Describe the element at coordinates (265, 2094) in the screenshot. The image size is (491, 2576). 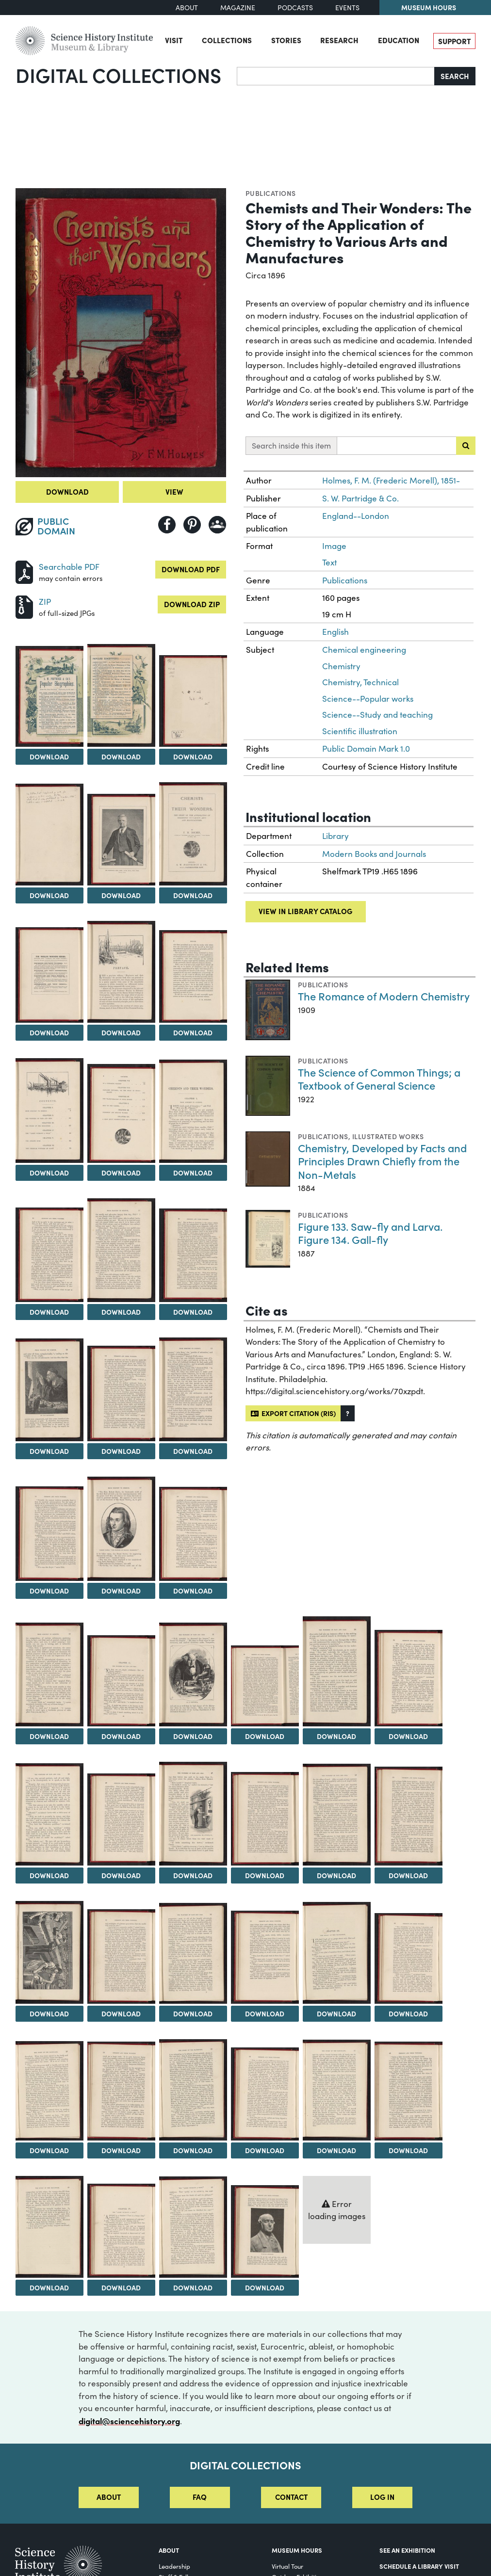
I see `[View Image 44]` at that location.